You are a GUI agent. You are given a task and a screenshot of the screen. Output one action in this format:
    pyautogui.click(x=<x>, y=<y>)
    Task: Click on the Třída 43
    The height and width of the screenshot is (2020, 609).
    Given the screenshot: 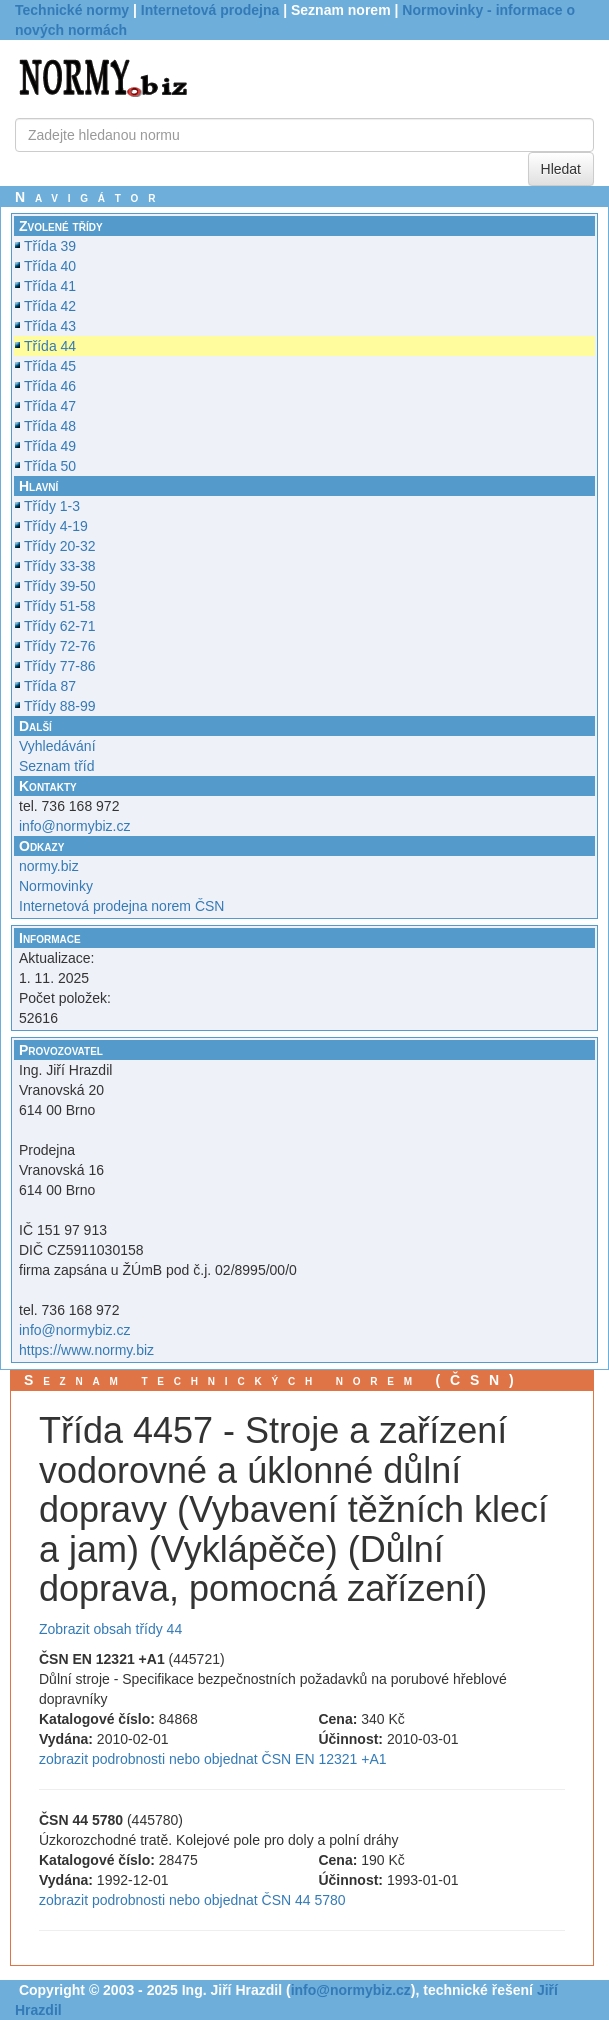 What is the action you would take?
    pyautogui.click(x=50, y=326)
    